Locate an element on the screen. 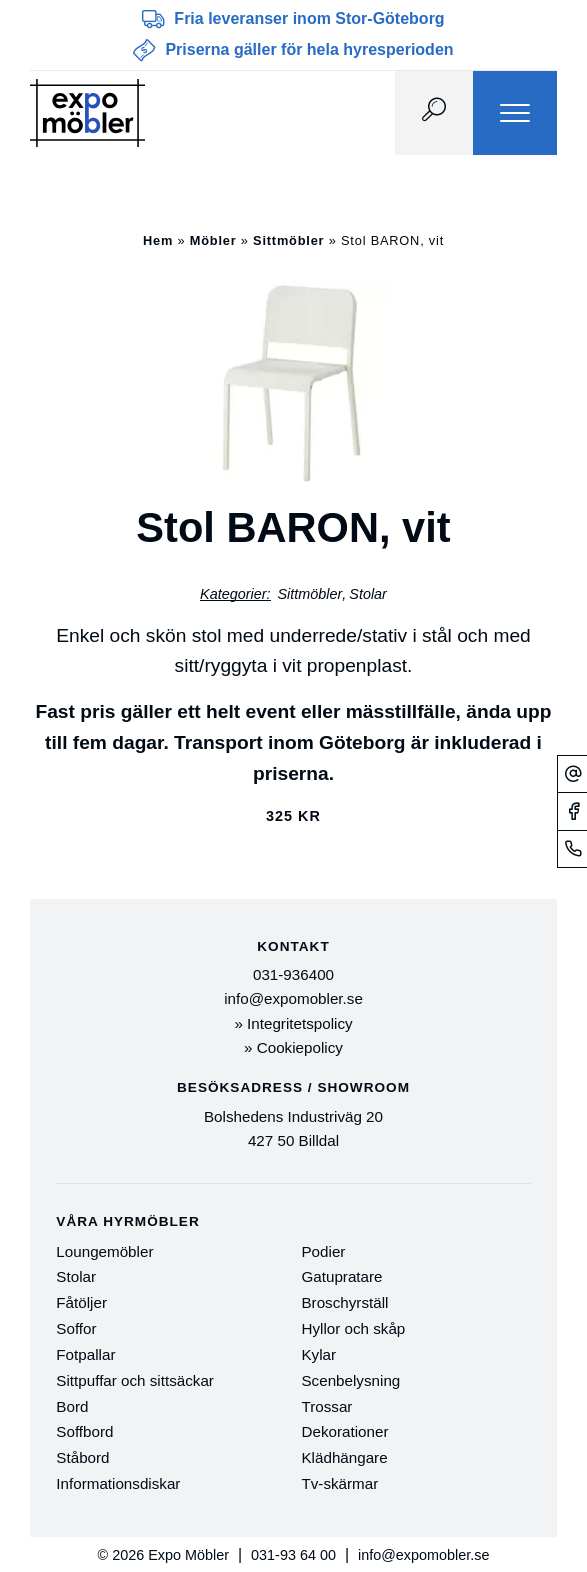  Fåtöljer is located at coordinates (81, 1302).